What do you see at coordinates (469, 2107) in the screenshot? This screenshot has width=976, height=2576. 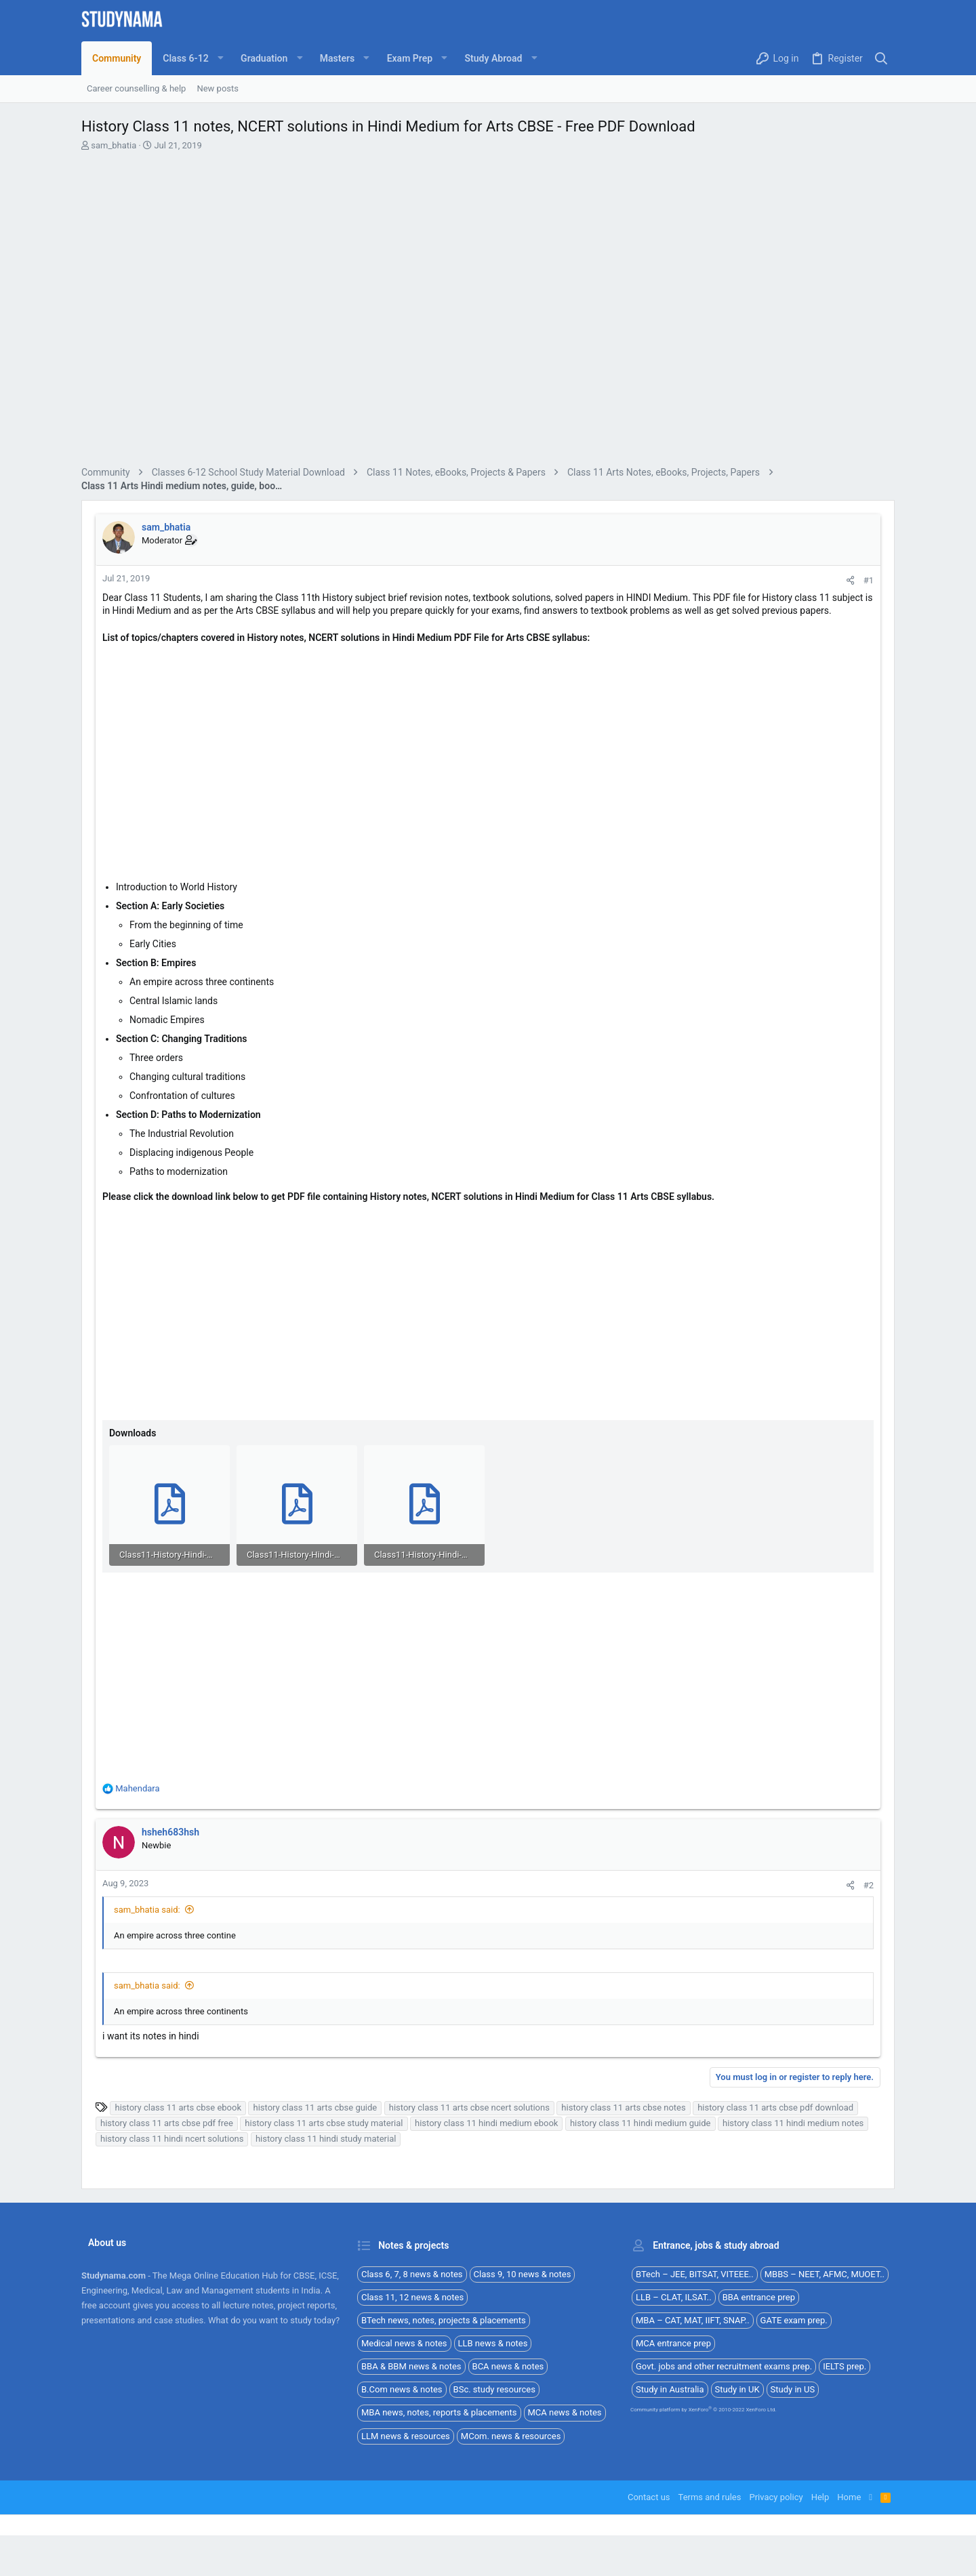 I see `history class 11 arts cbse ncert solutions` at bounding box center [469, 2107].